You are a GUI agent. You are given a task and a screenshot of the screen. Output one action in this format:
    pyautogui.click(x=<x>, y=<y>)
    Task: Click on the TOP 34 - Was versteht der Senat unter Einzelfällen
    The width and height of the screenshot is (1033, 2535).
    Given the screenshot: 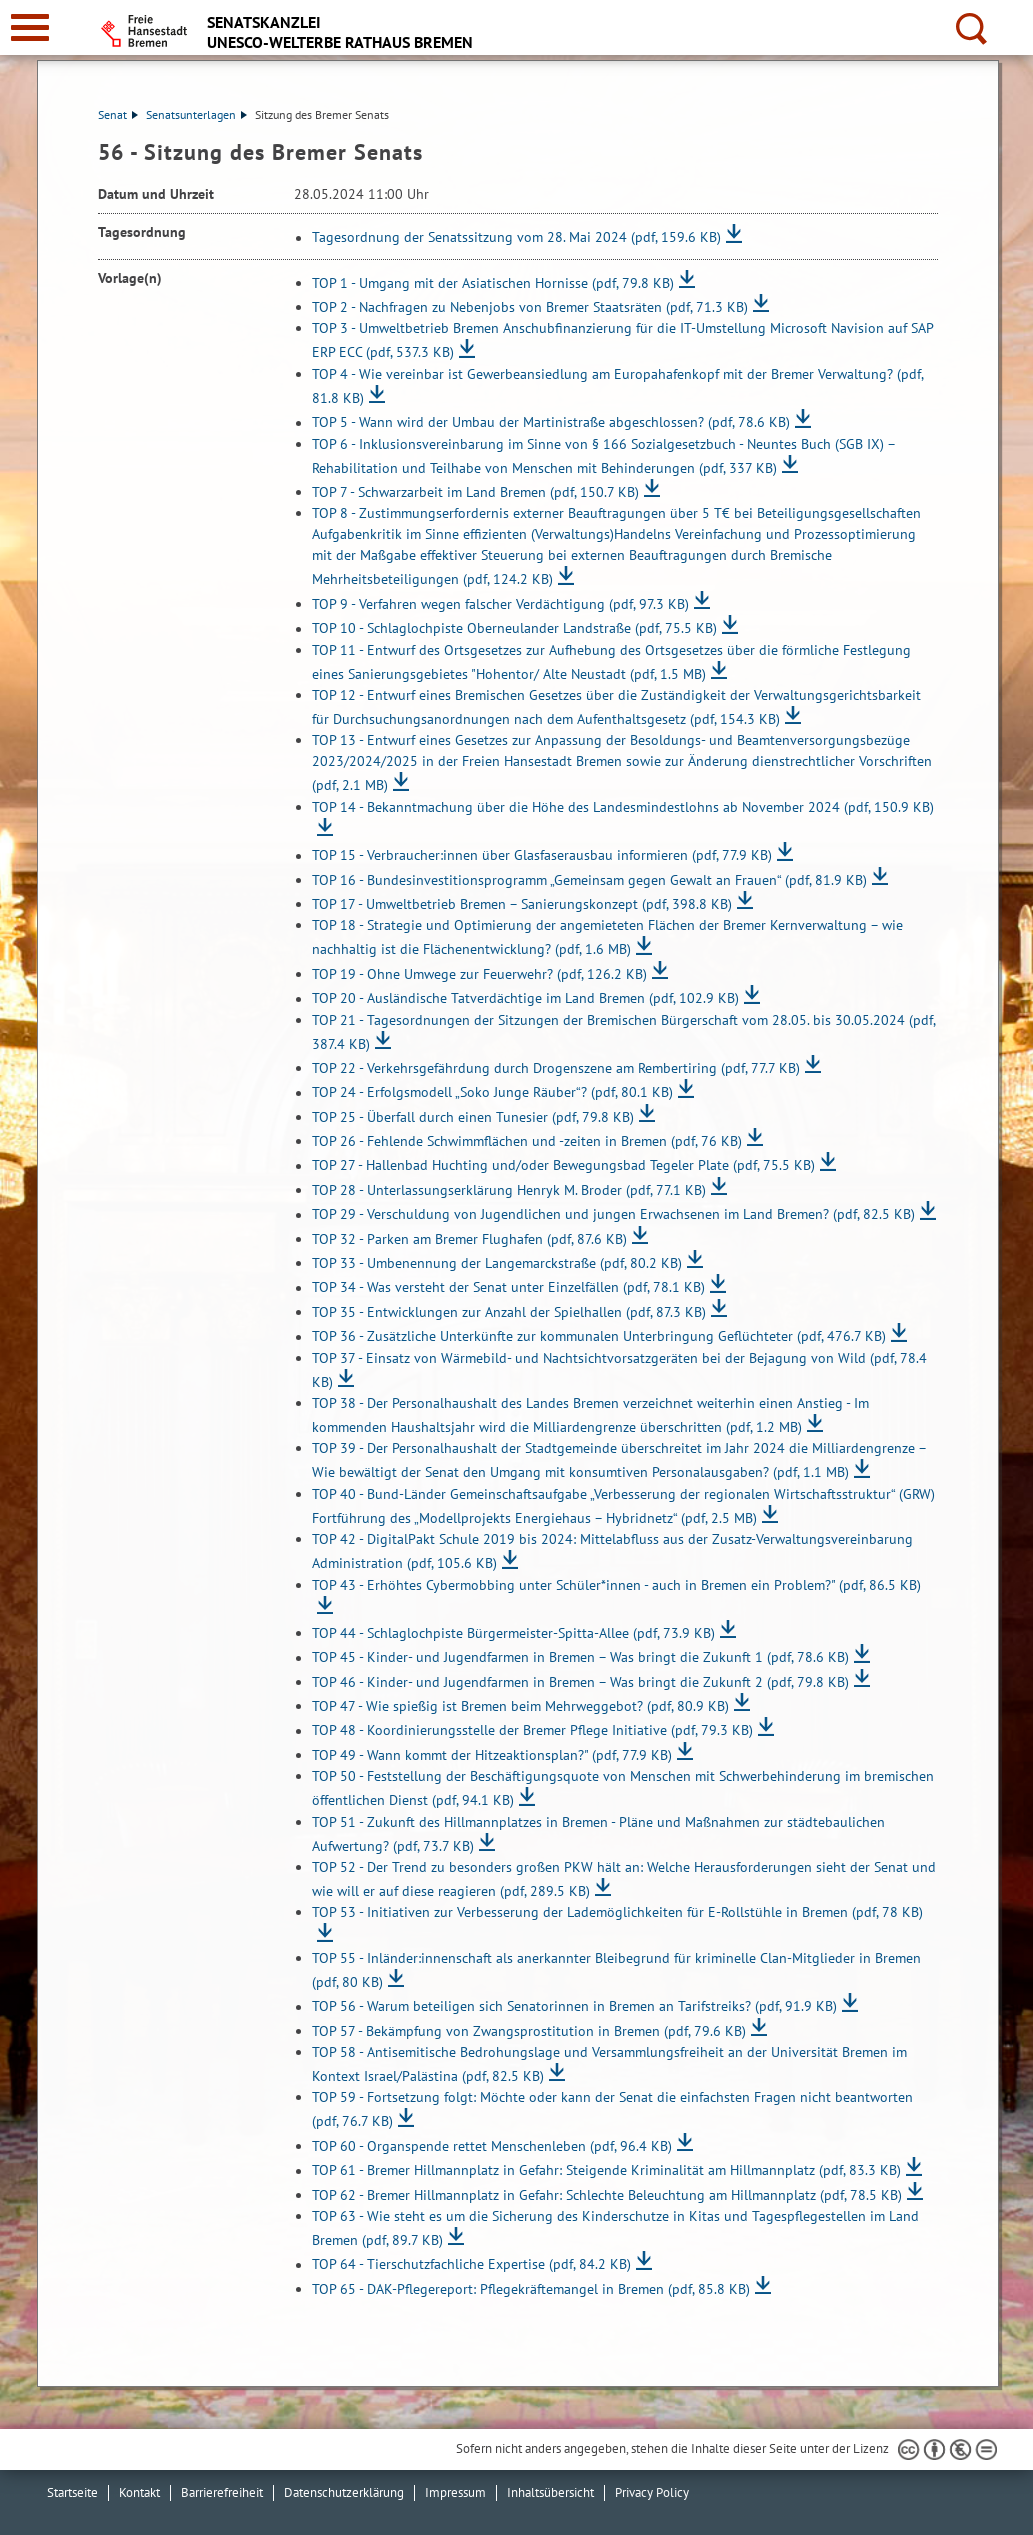 What is the action you would take?
    pyautogui.click(x=508, y=1288)
    